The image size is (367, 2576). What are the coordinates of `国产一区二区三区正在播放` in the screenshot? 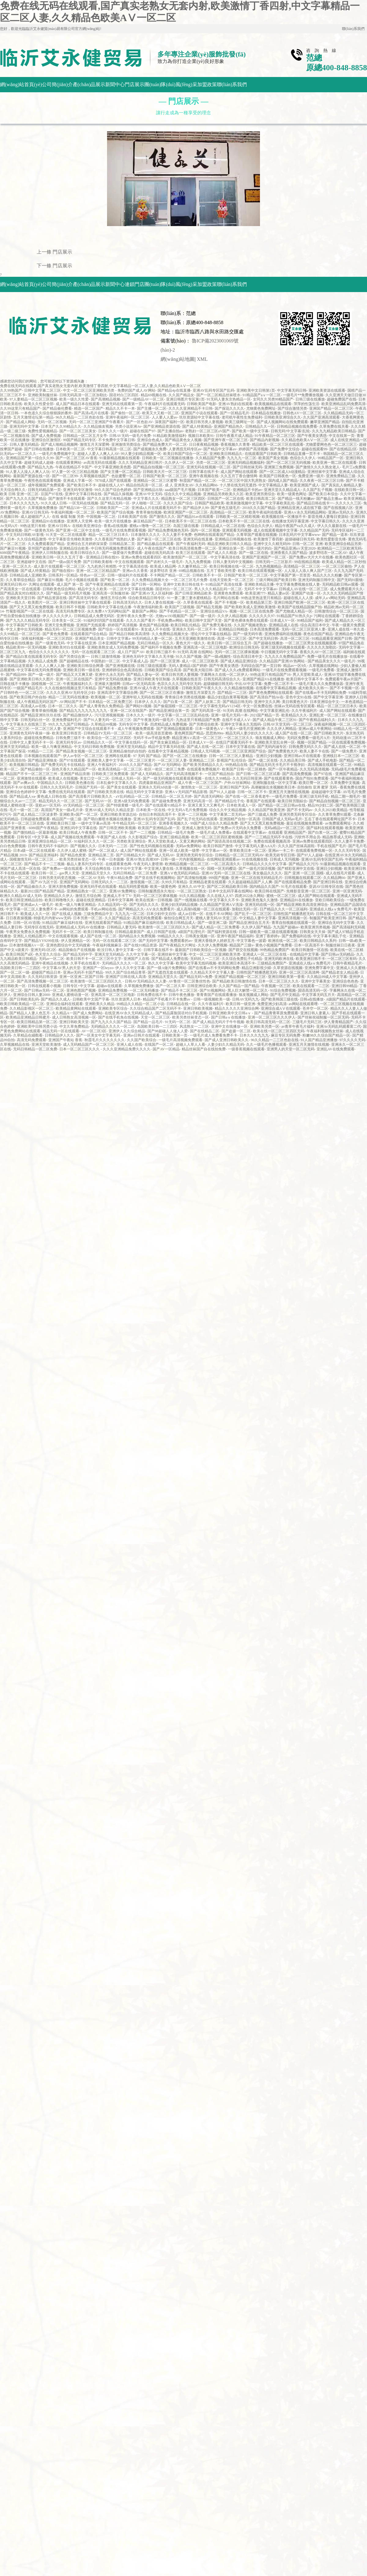 It's located at (162, 692).